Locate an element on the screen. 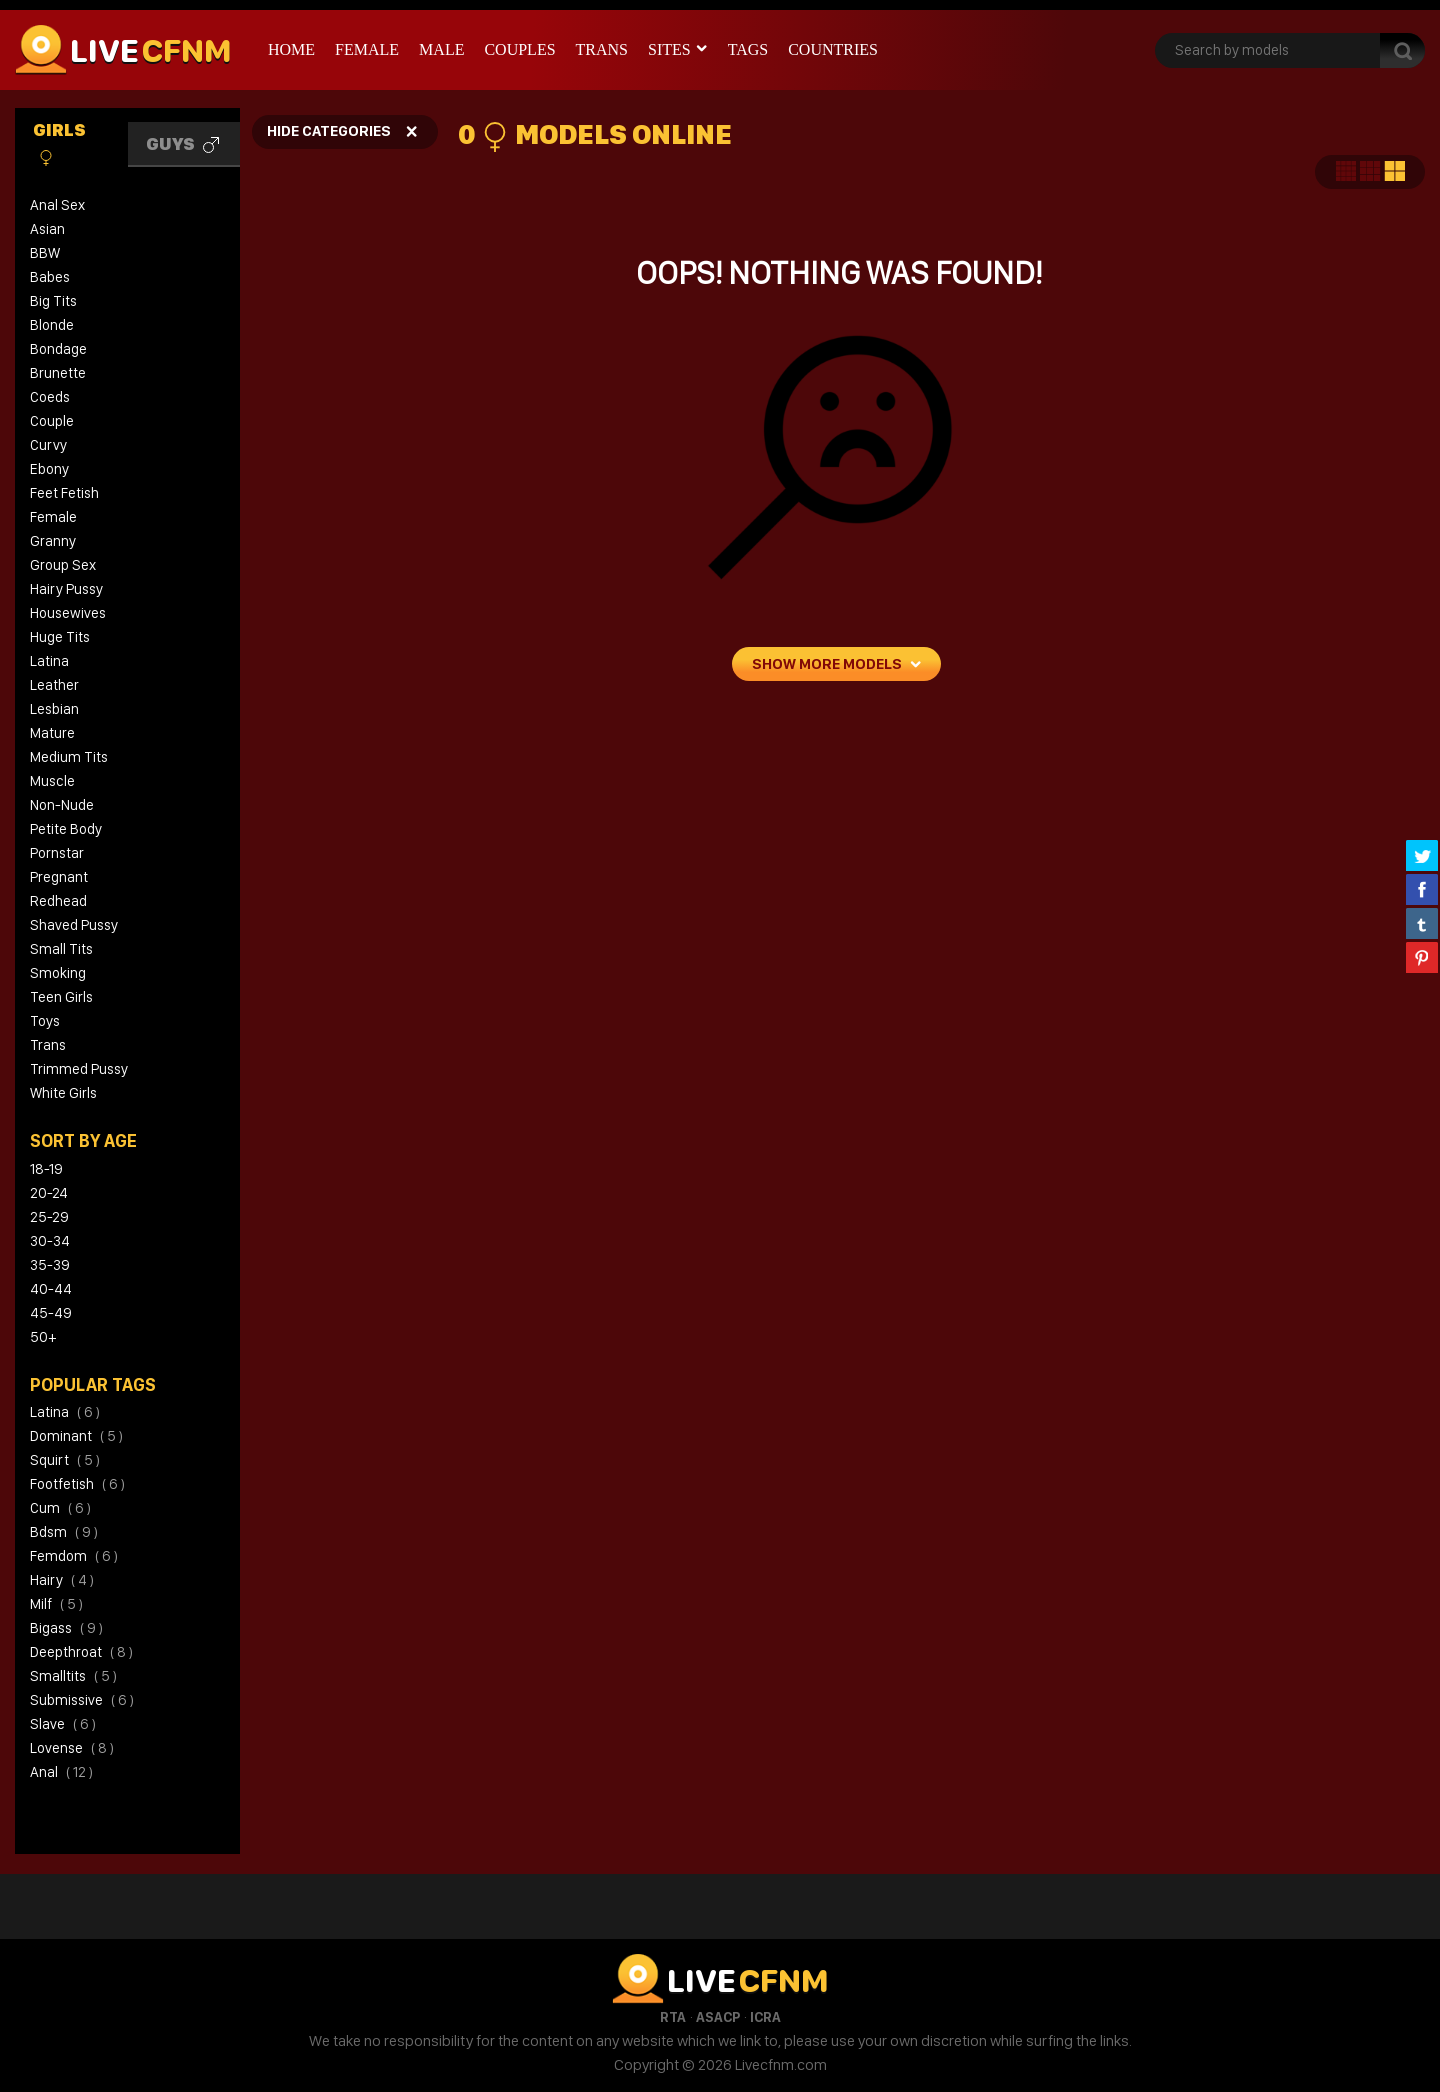 The width and height of the screenshot is (1440, 2092). Latina is located at coordinates (49, 661).